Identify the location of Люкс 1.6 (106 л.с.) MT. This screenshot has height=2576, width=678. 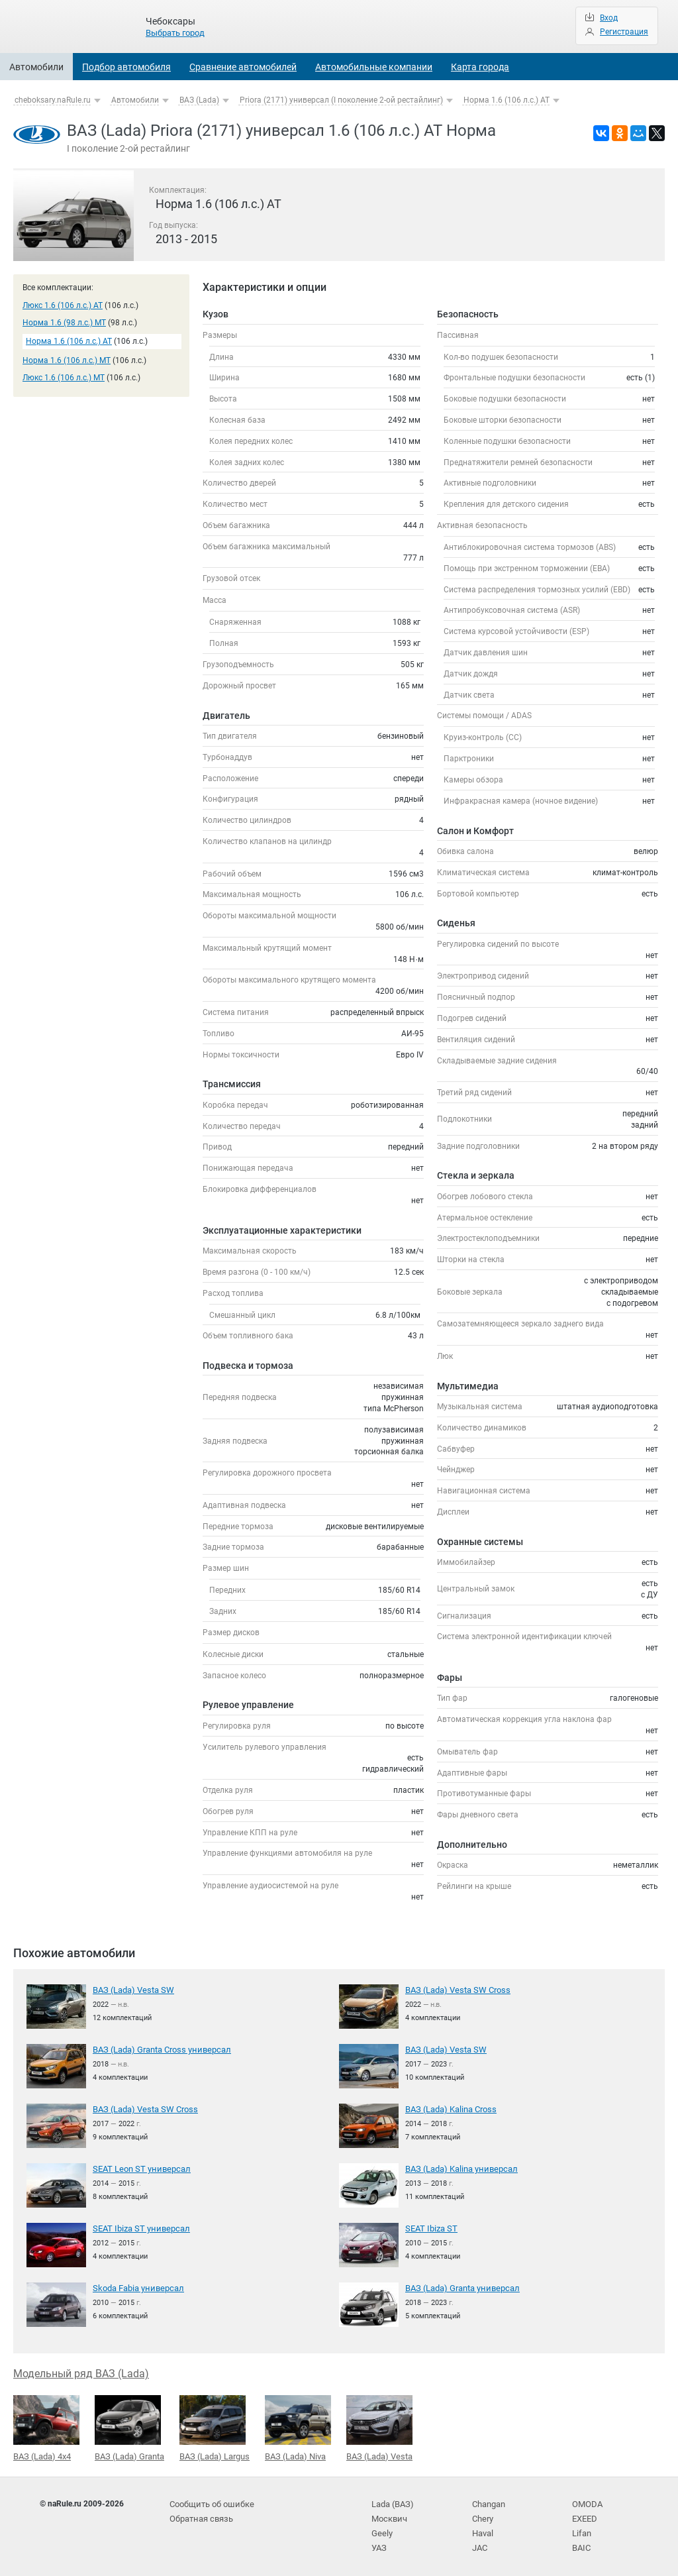
(64, 377).